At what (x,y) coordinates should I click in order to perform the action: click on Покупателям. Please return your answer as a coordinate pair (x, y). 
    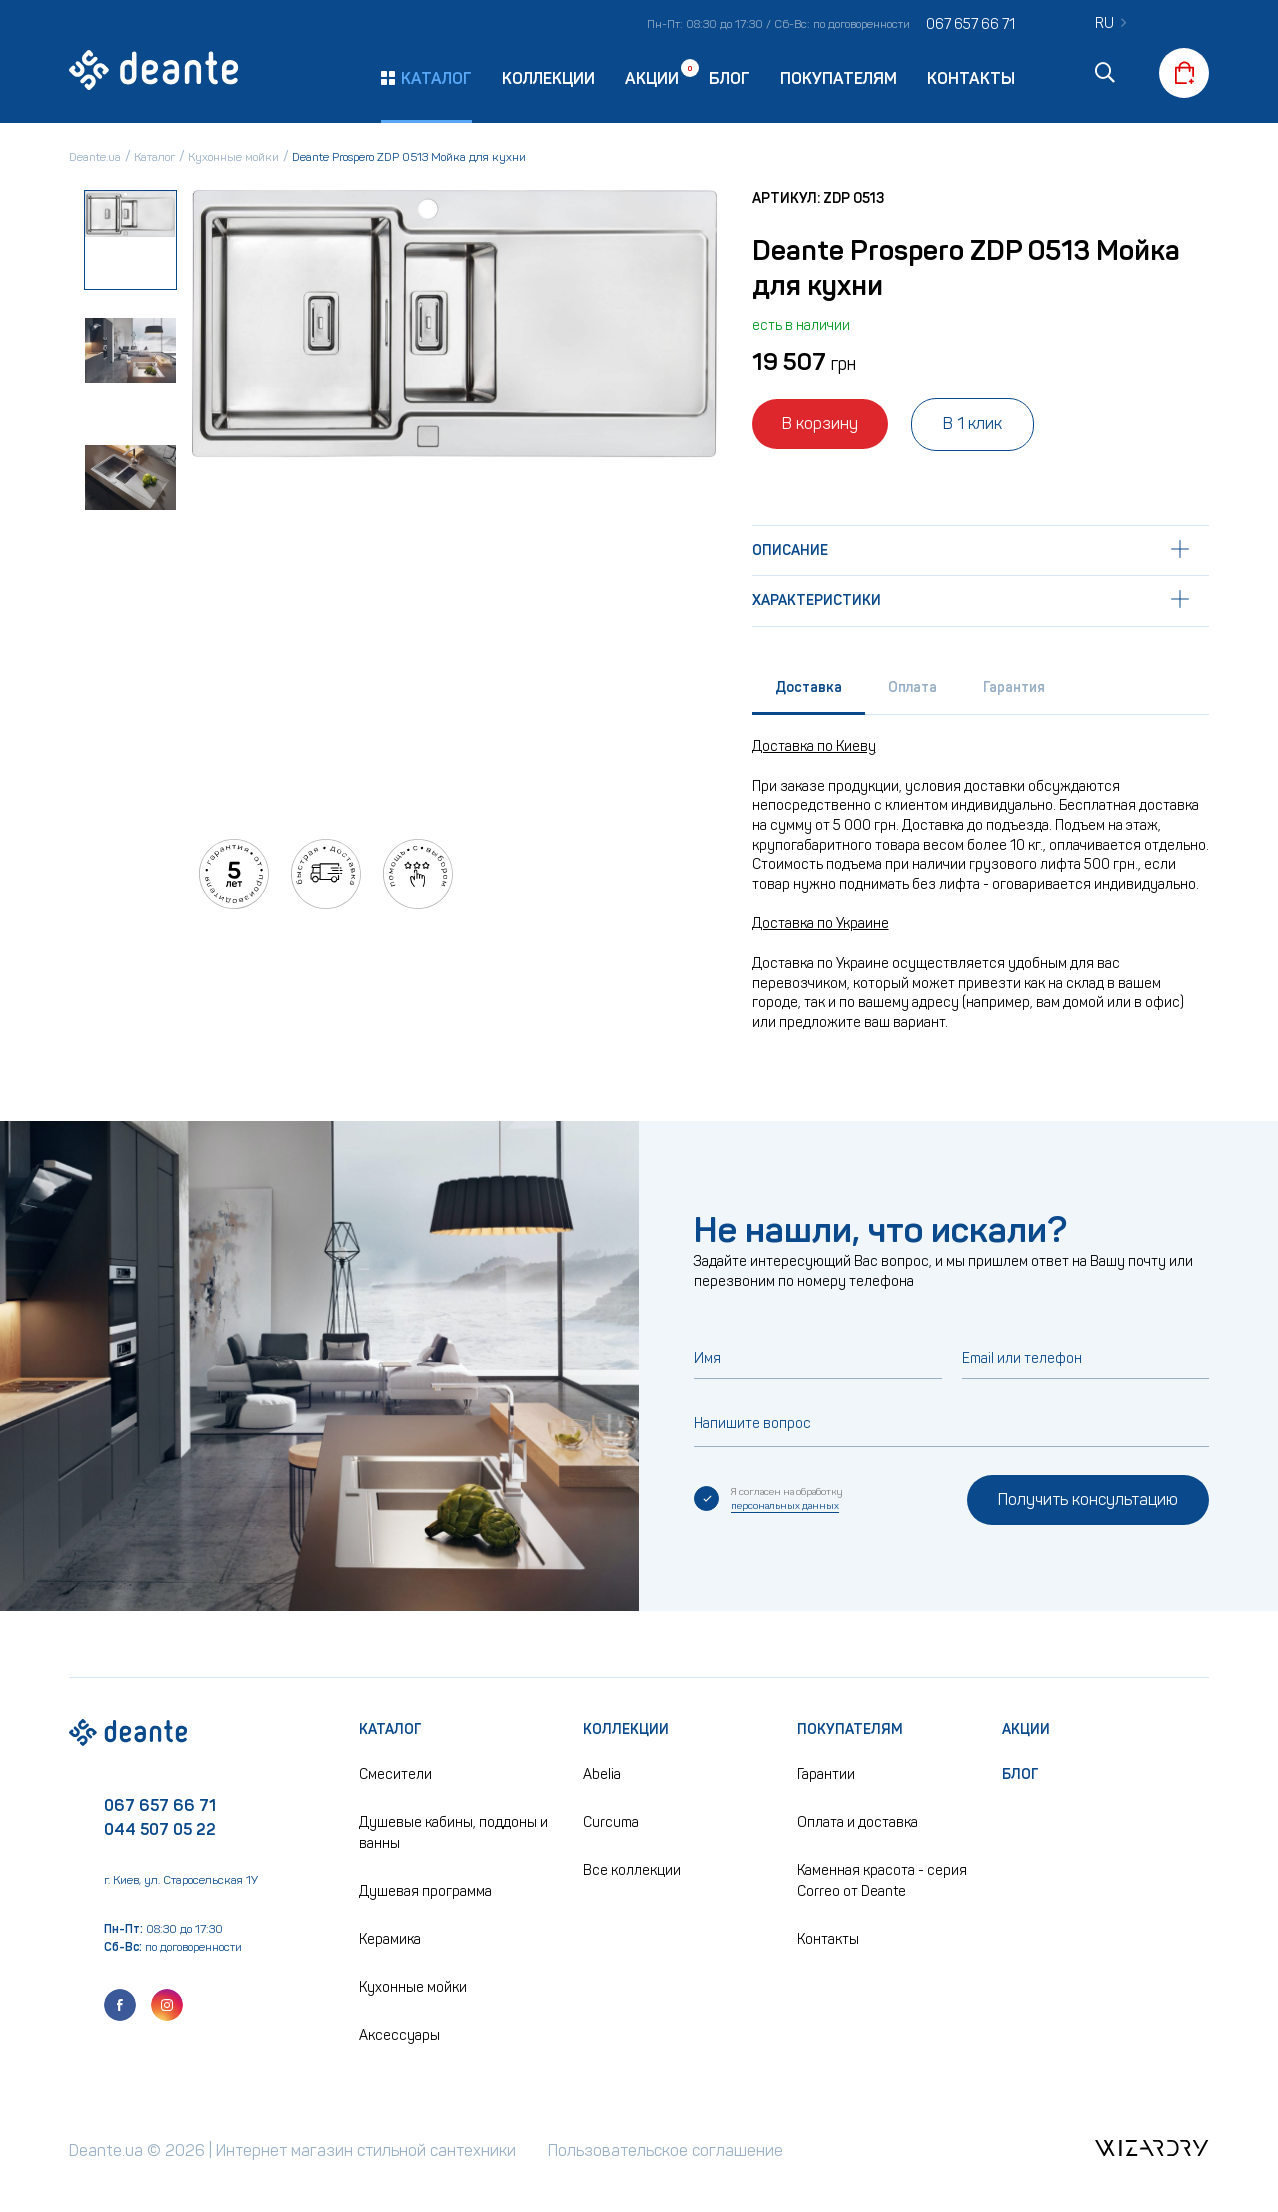
    Looking at the image, I should click on (838, 78).